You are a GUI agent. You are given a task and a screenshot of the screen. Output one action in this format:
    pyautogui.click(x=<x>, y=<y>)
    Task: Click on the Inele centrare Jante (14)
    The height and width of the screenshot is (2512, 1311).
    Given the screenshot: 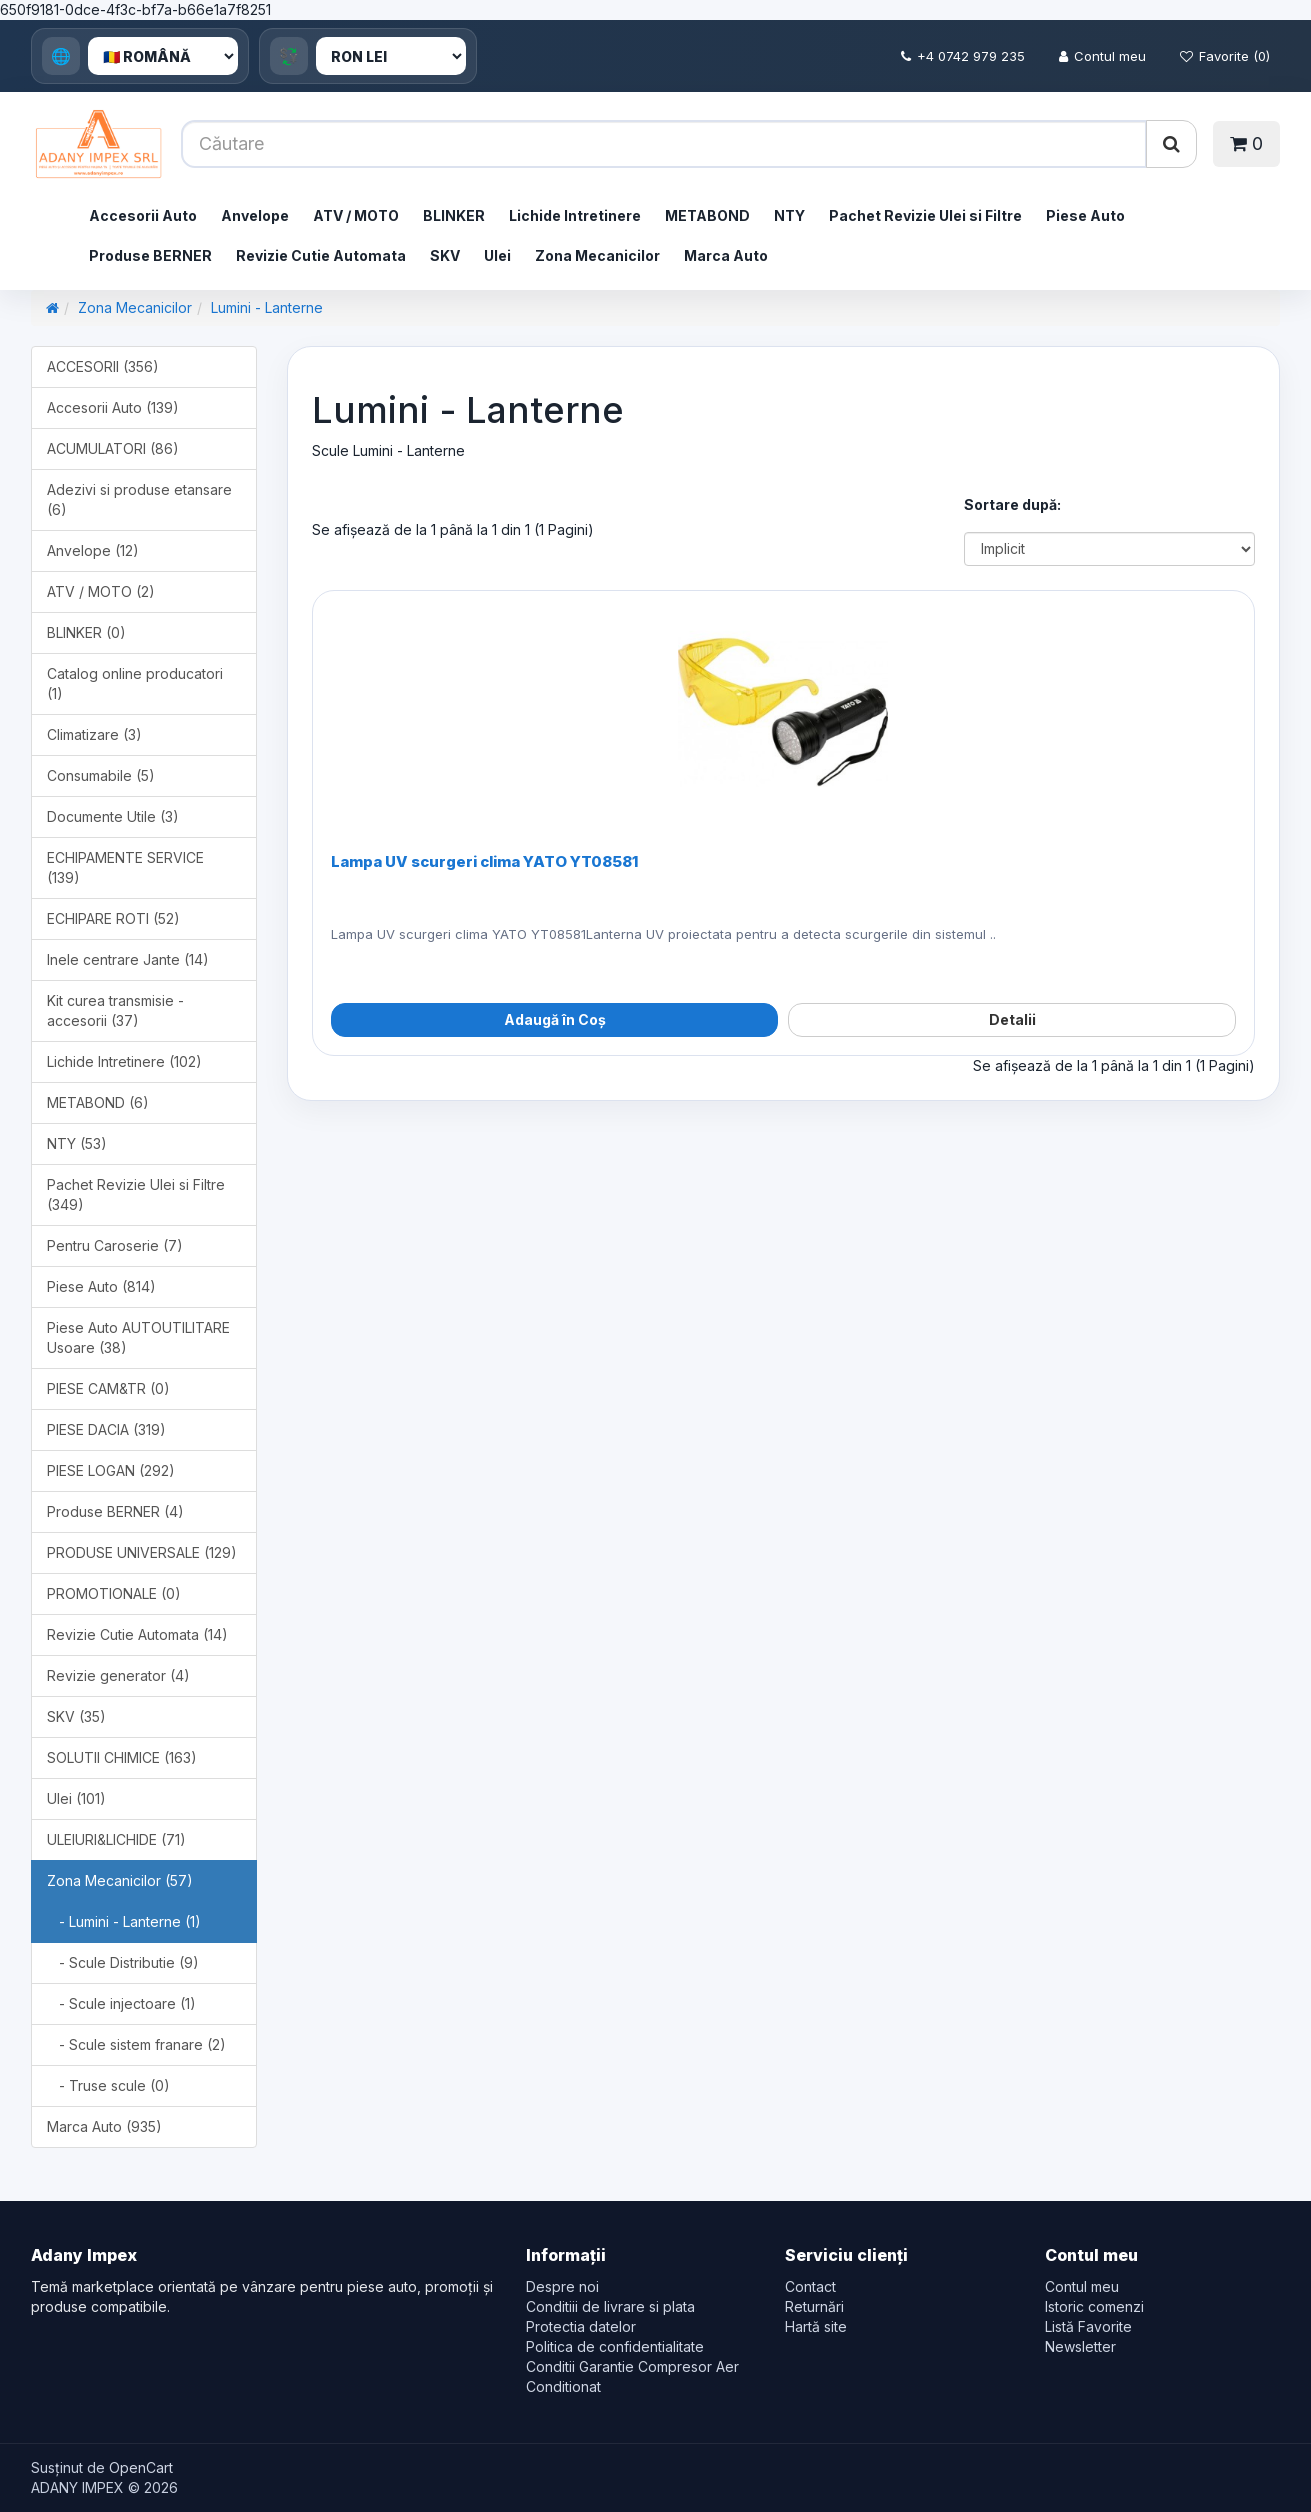 What is the action you would take?
    pyautogui.click(x=128, y=959)
    